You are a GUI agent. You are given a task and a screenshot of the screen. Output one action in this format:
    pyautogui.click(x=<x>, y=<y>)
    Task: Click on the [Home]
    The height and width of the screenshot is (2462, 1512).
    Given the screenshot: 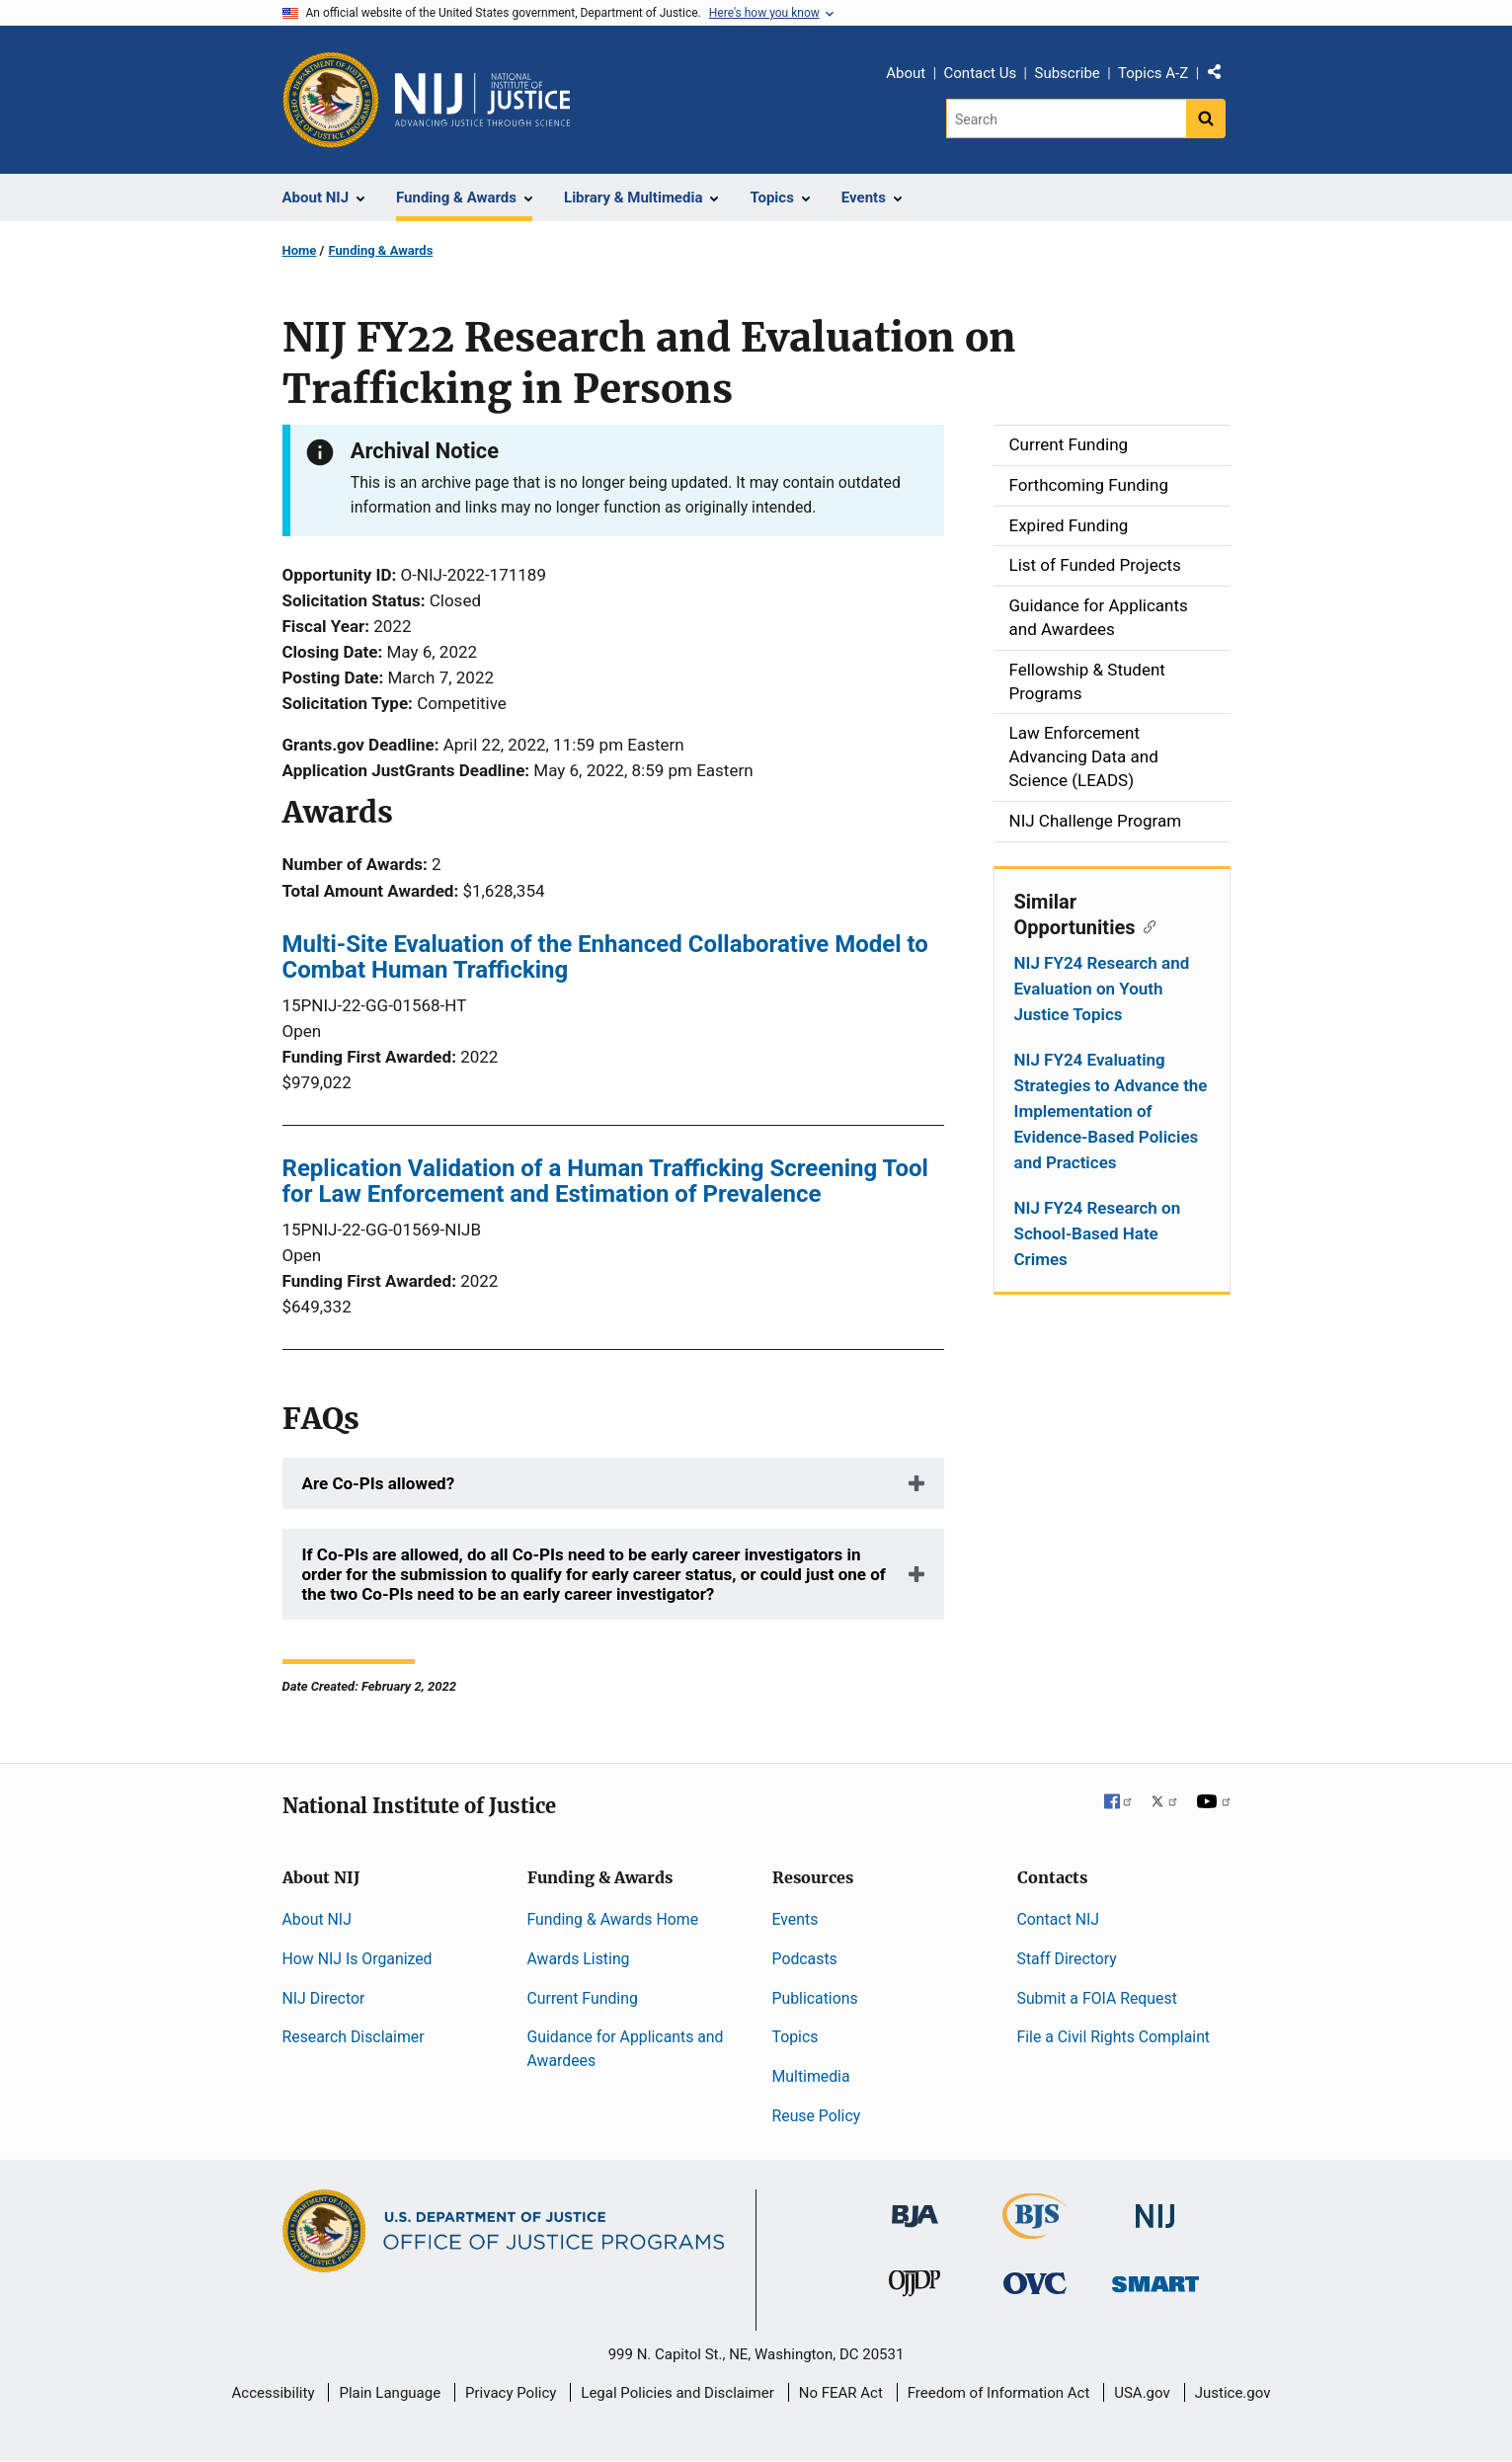 What is the action you would take?
    pyautogui.click(x=483, y=99)
    